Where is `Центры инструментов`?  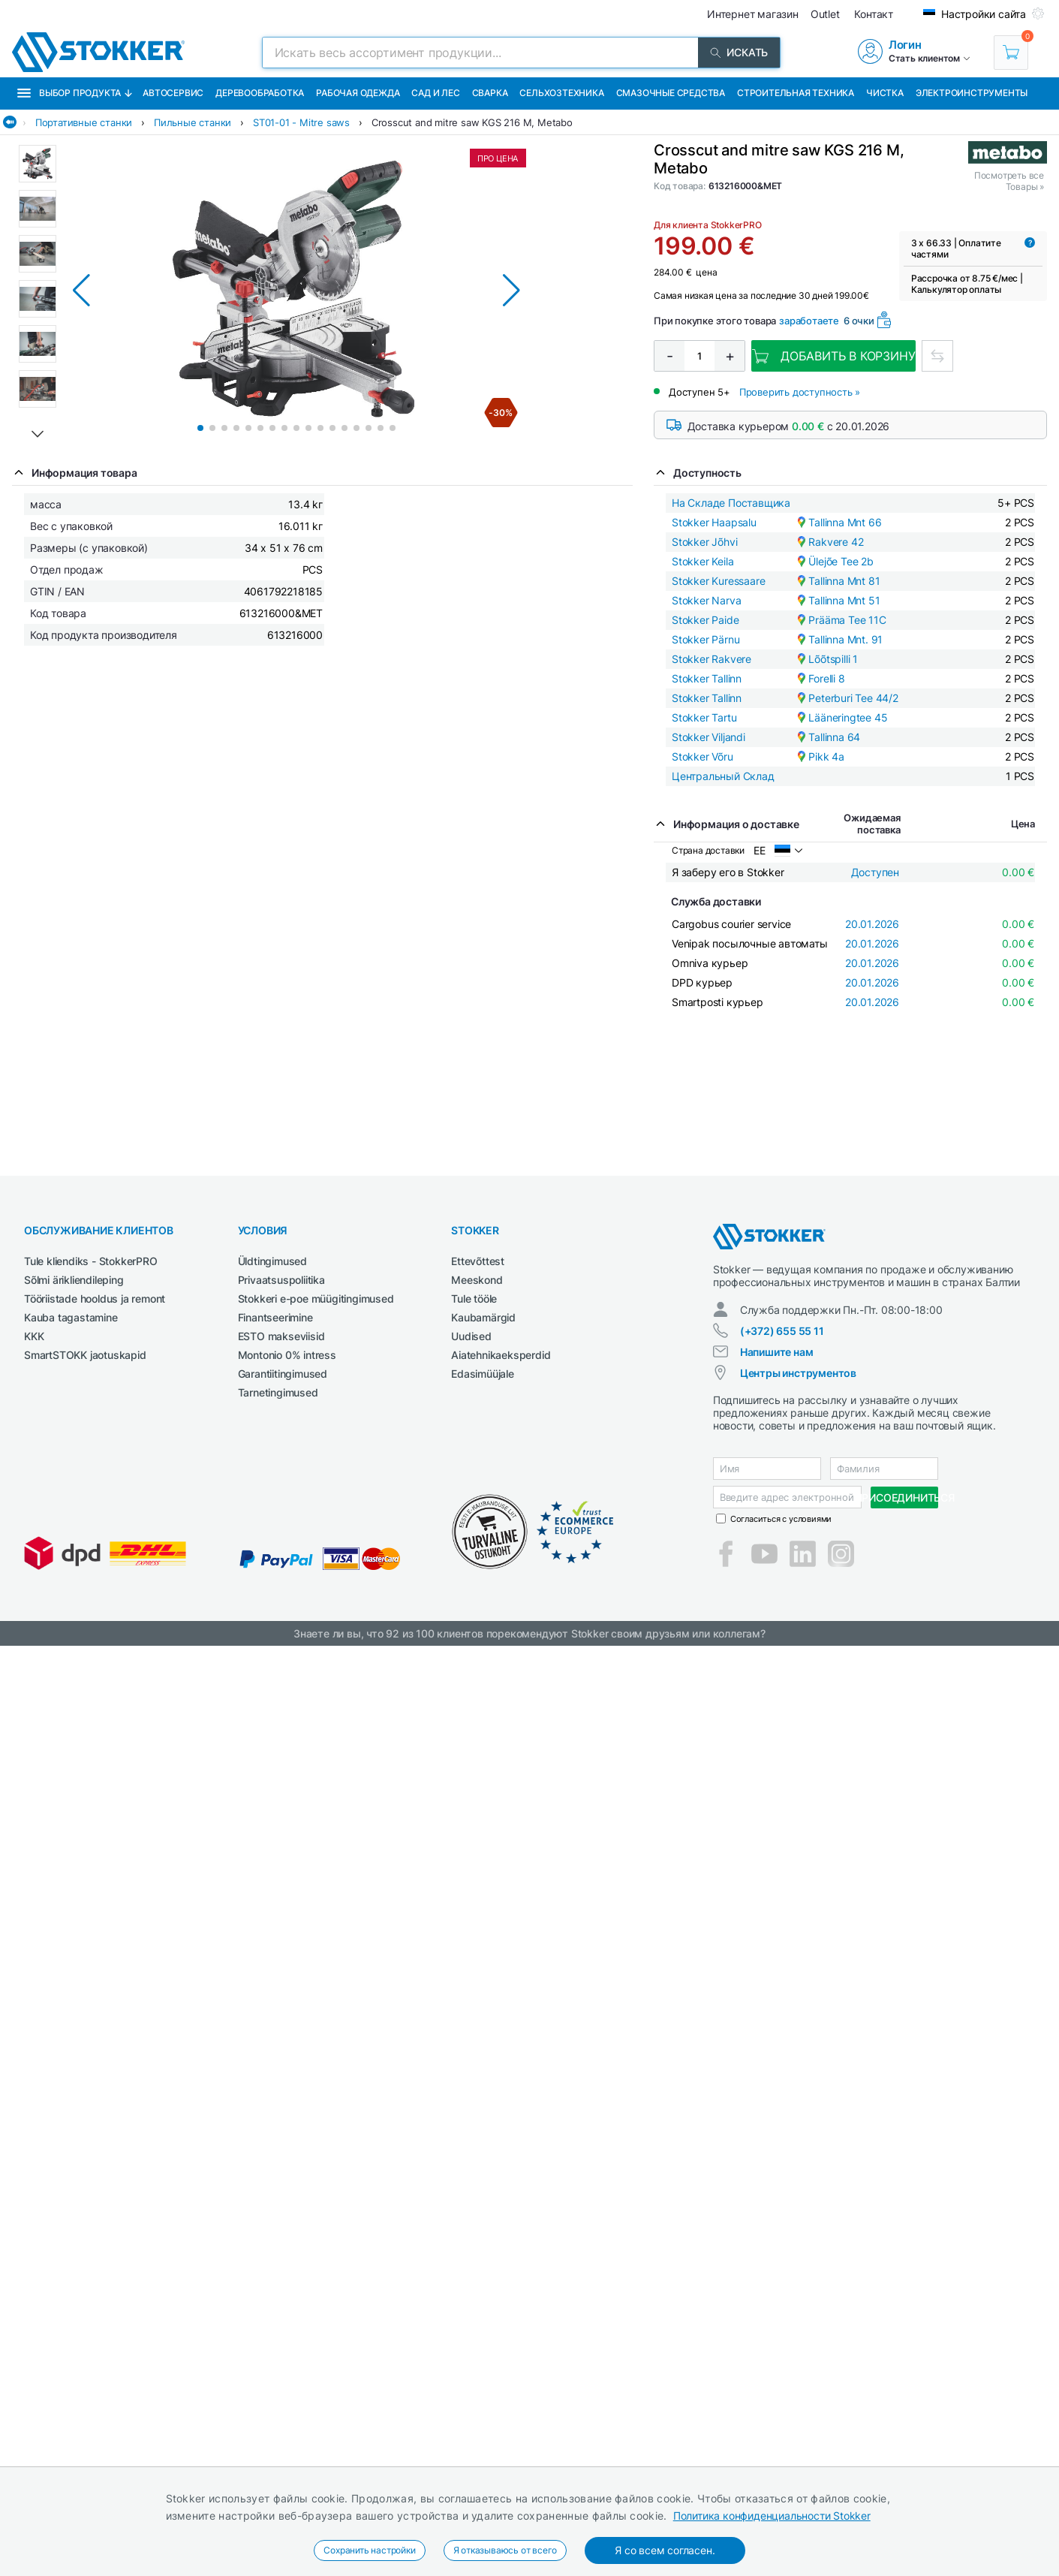
Центры инструментов is located at coordinates (798, 1372).